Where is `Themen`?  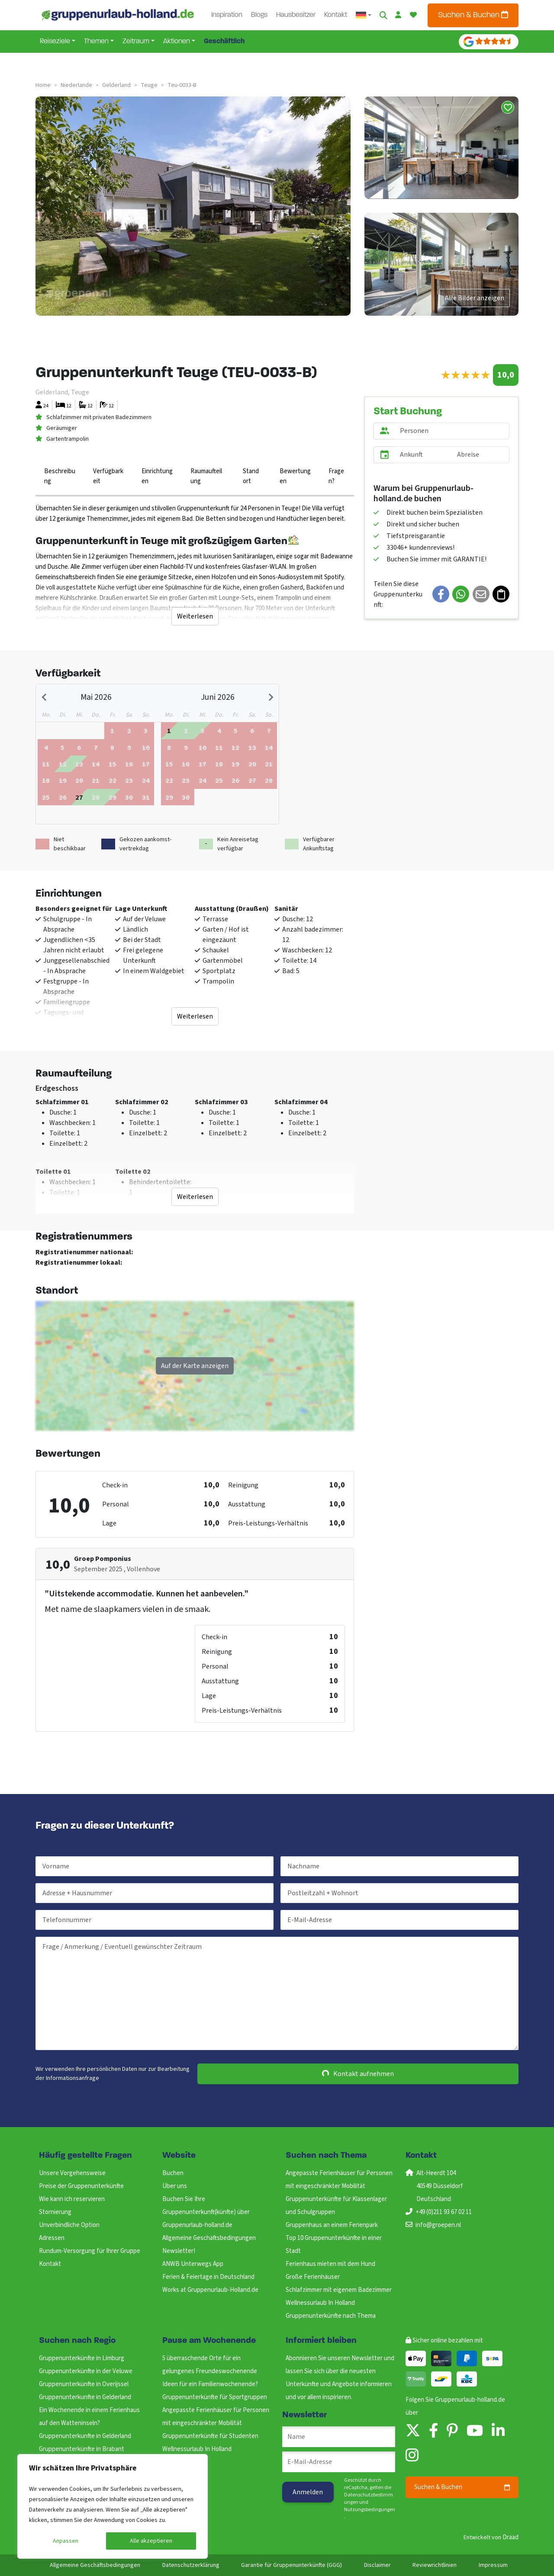
Themen is located at coordinates (96, 41).